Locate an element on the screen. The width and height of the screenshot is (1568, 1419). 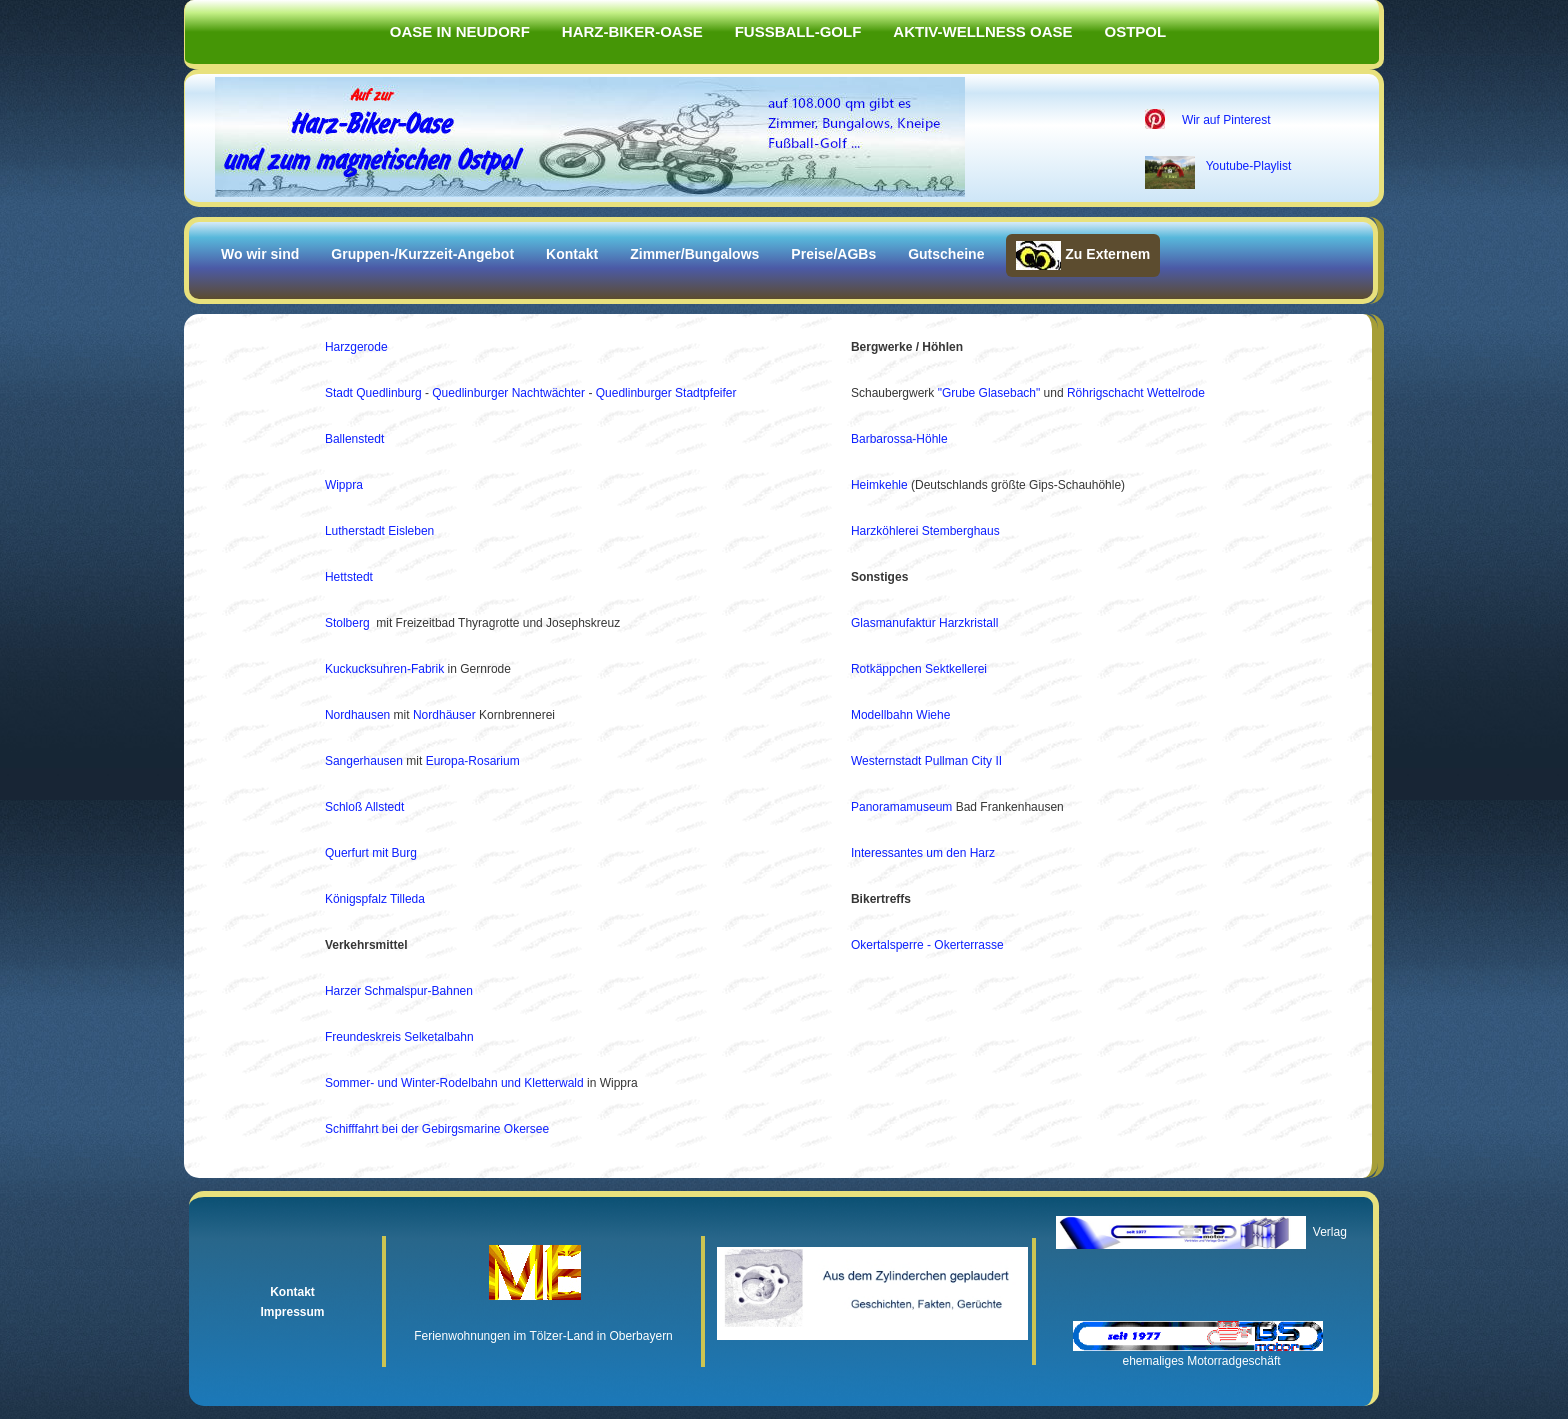
Impressum is located at coordinates (292, 1312).